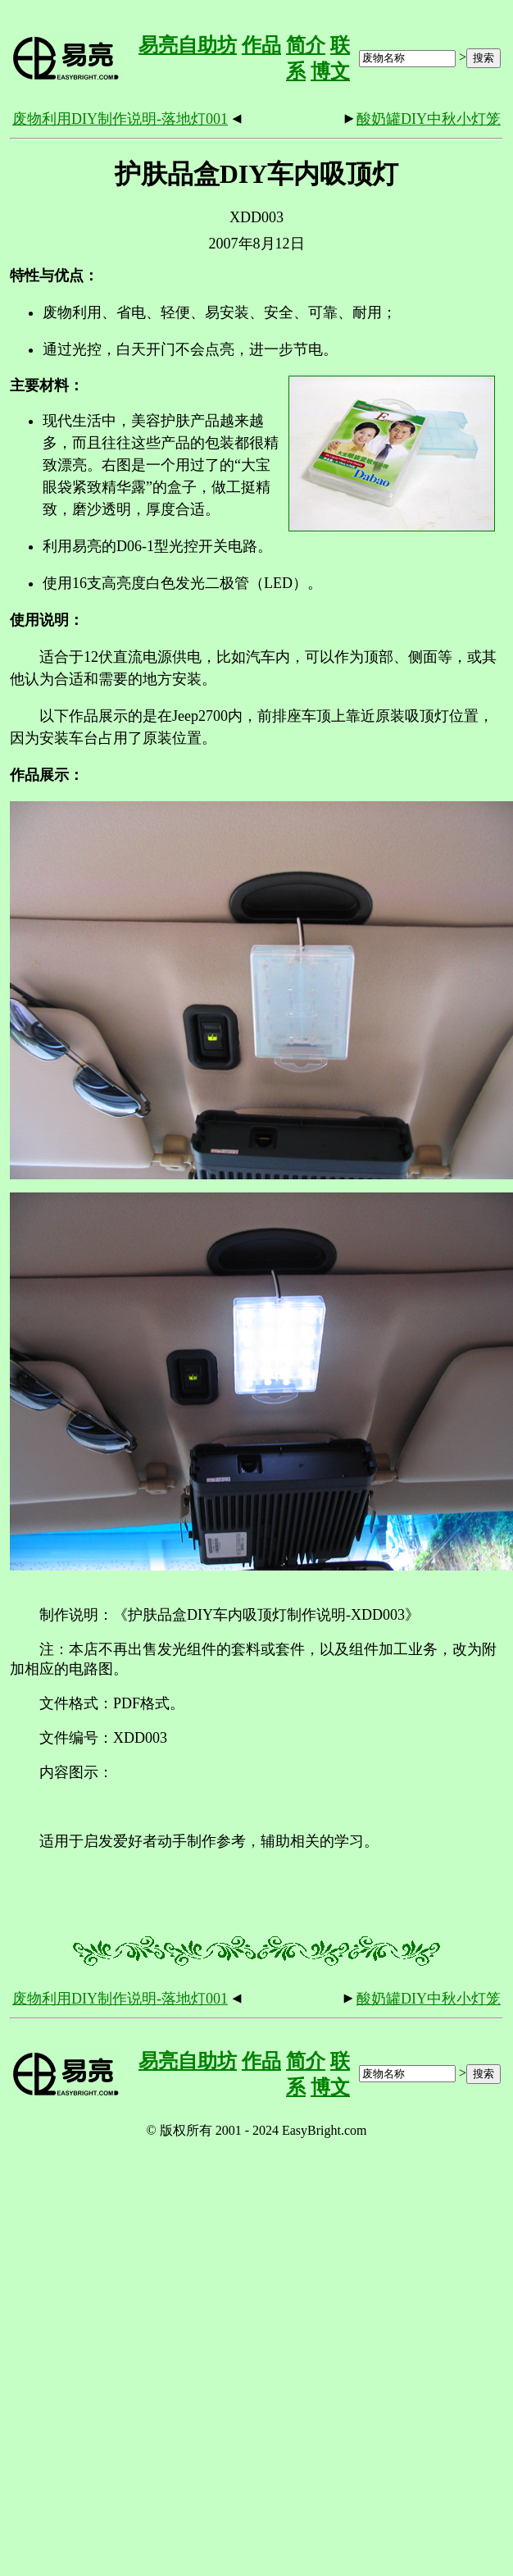  What do you see at coordinates (187, 45) in the screenshot?
I see `易亮自助坊` at bounding box center [187, 45].